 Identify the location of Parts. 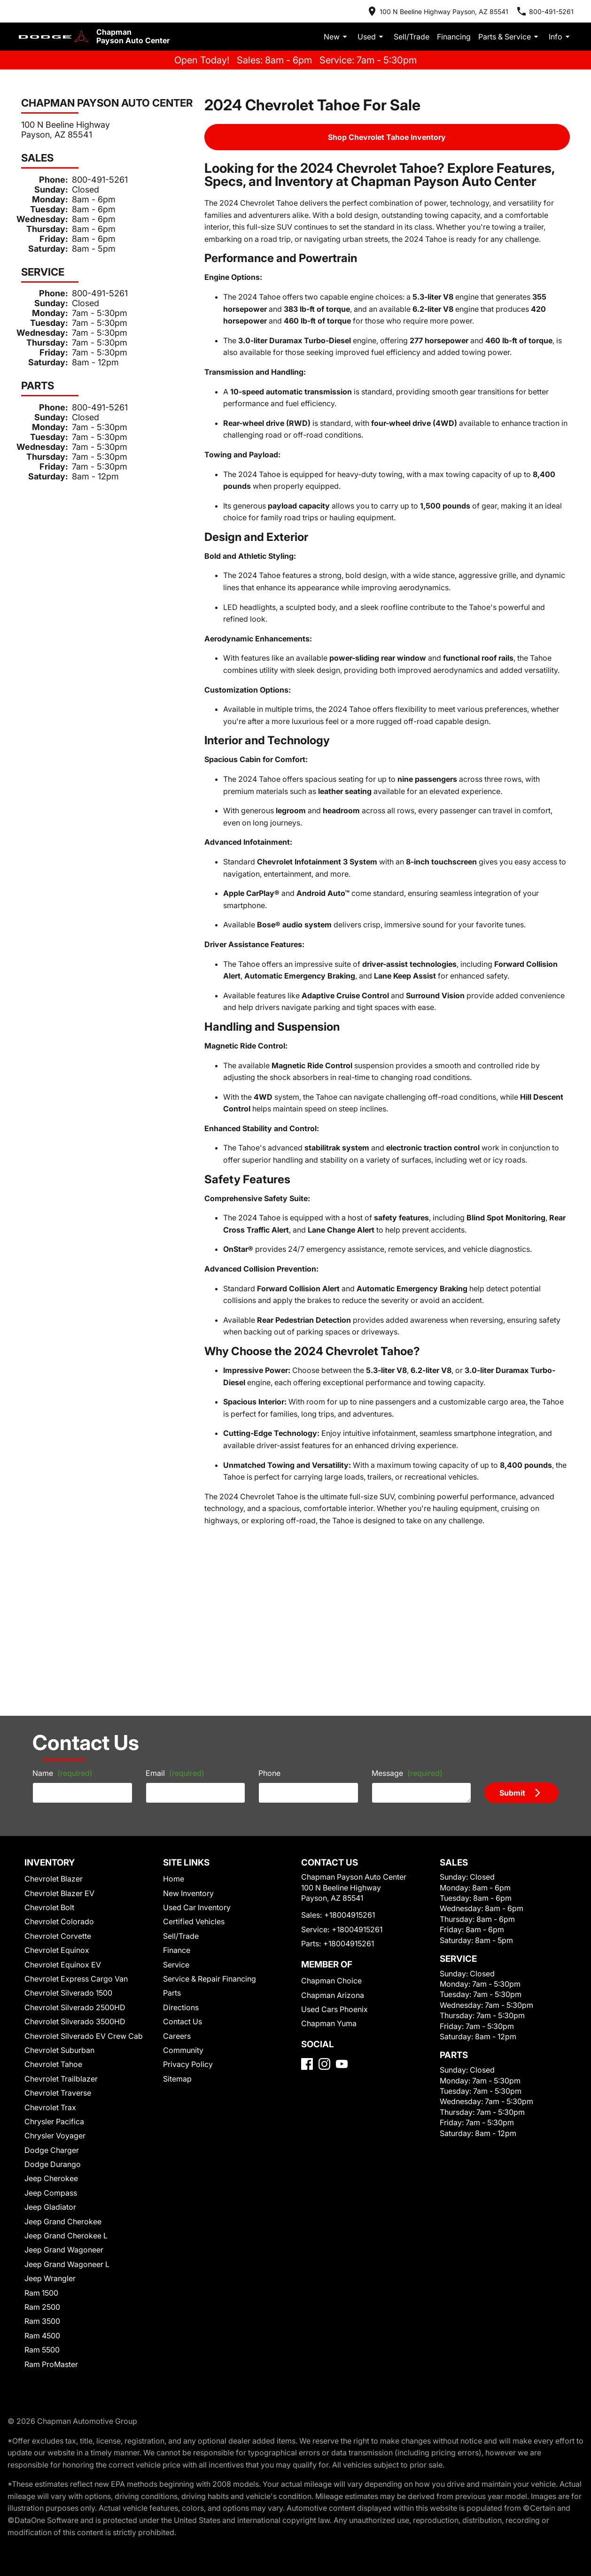
(172, 1794).